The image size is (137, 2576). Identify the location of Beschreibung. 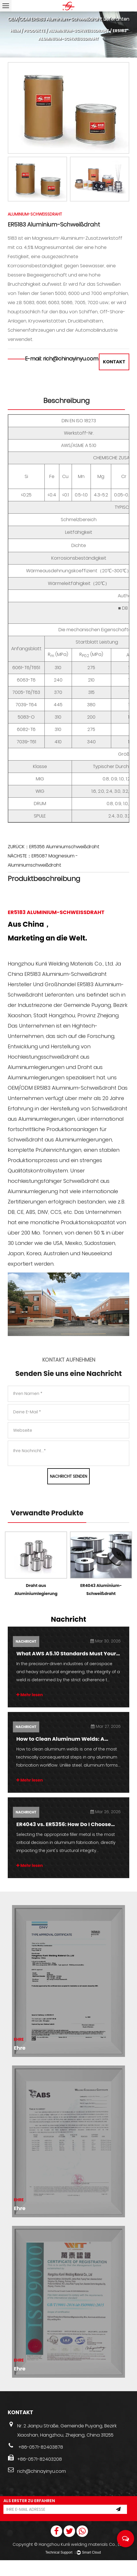
(66, 411).